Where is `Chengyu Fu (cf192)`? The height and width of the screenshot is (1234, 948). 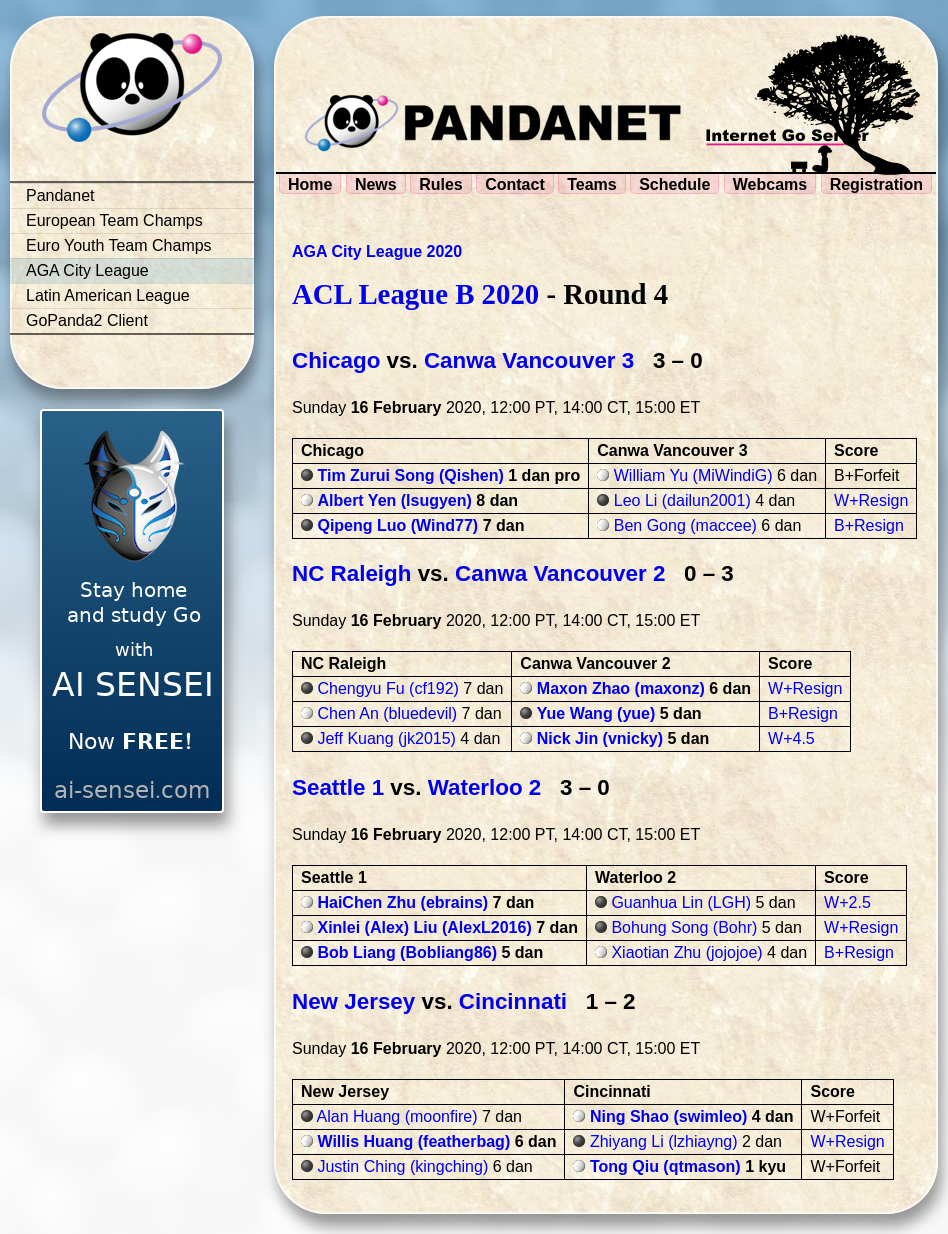
Chengyu Fu (cf192) is located at coordinates (387, 688).